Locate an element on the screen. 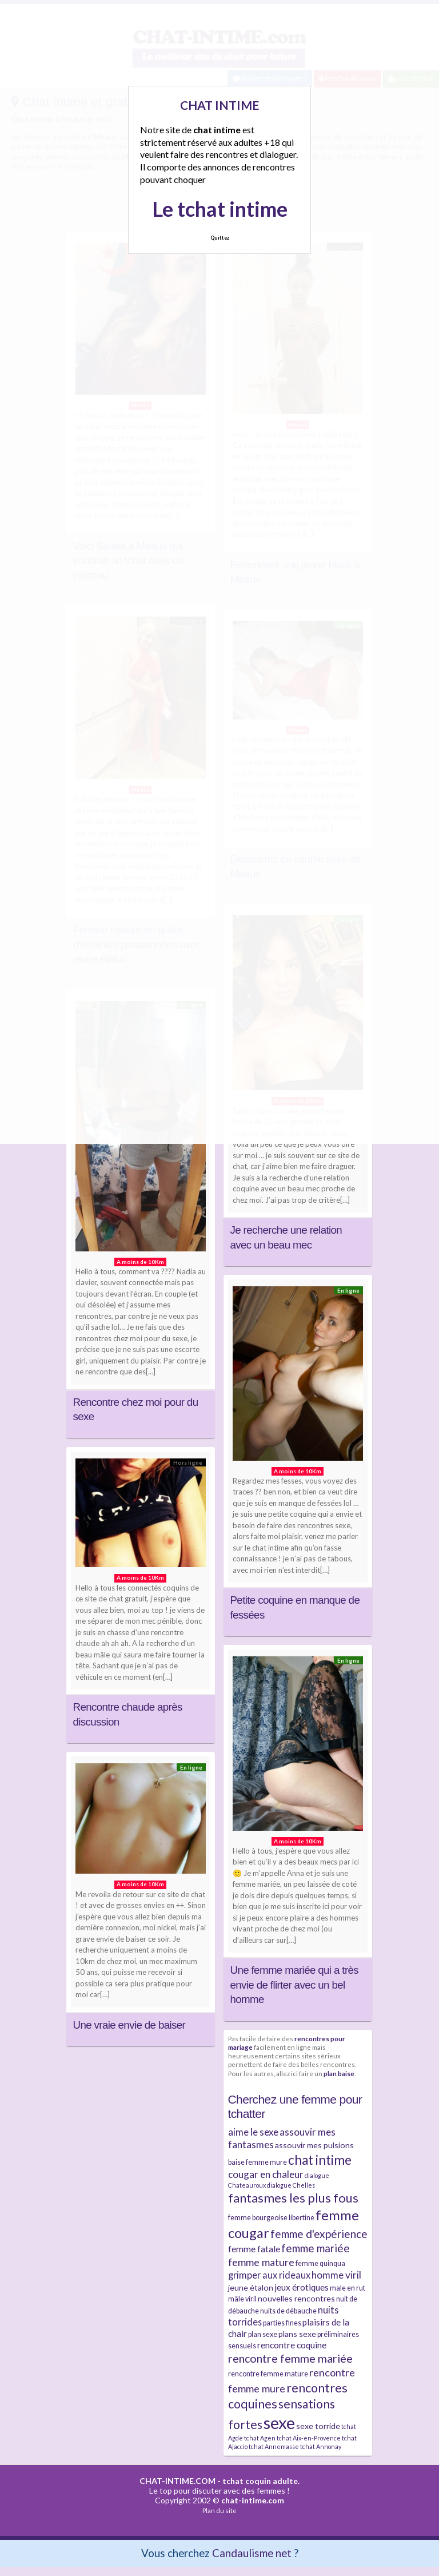 The image size is (439, 2576). Une vraie envie de baiser is located at coordinates (129, 2025).